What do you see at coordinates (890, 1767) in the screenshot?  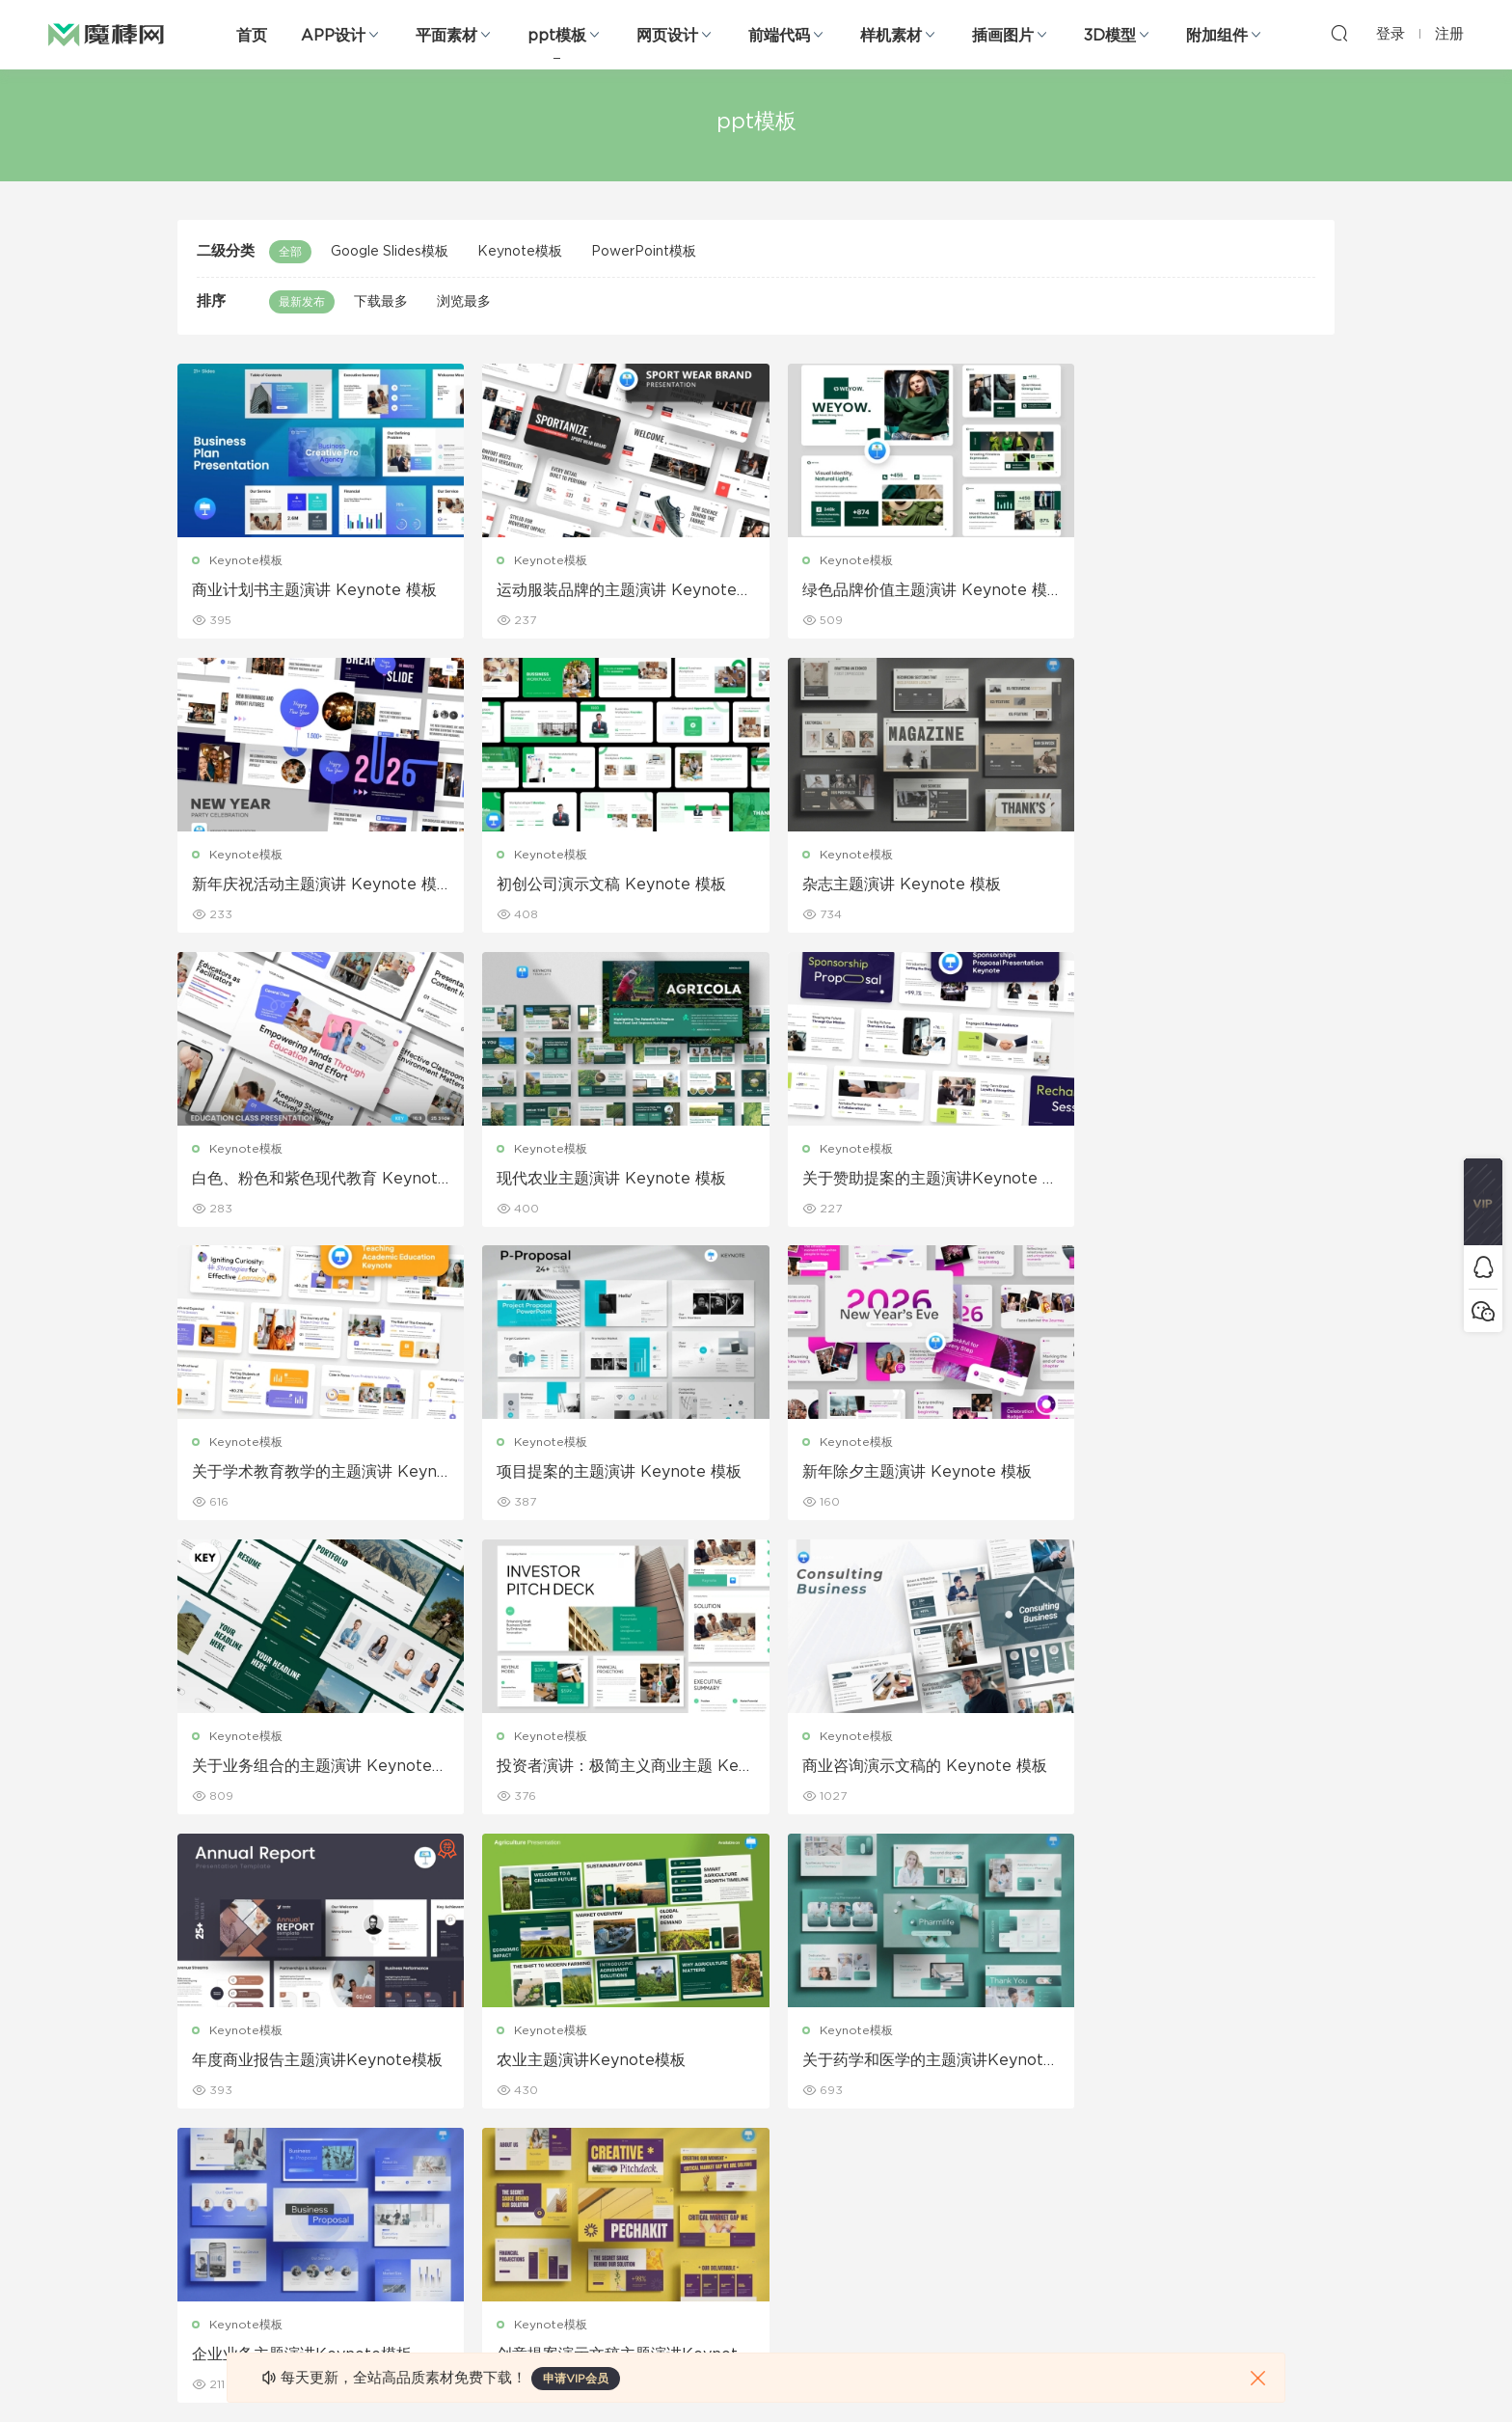 I see `企业业务主题演讲Keynote模板` at bounding box center [890, 1767].